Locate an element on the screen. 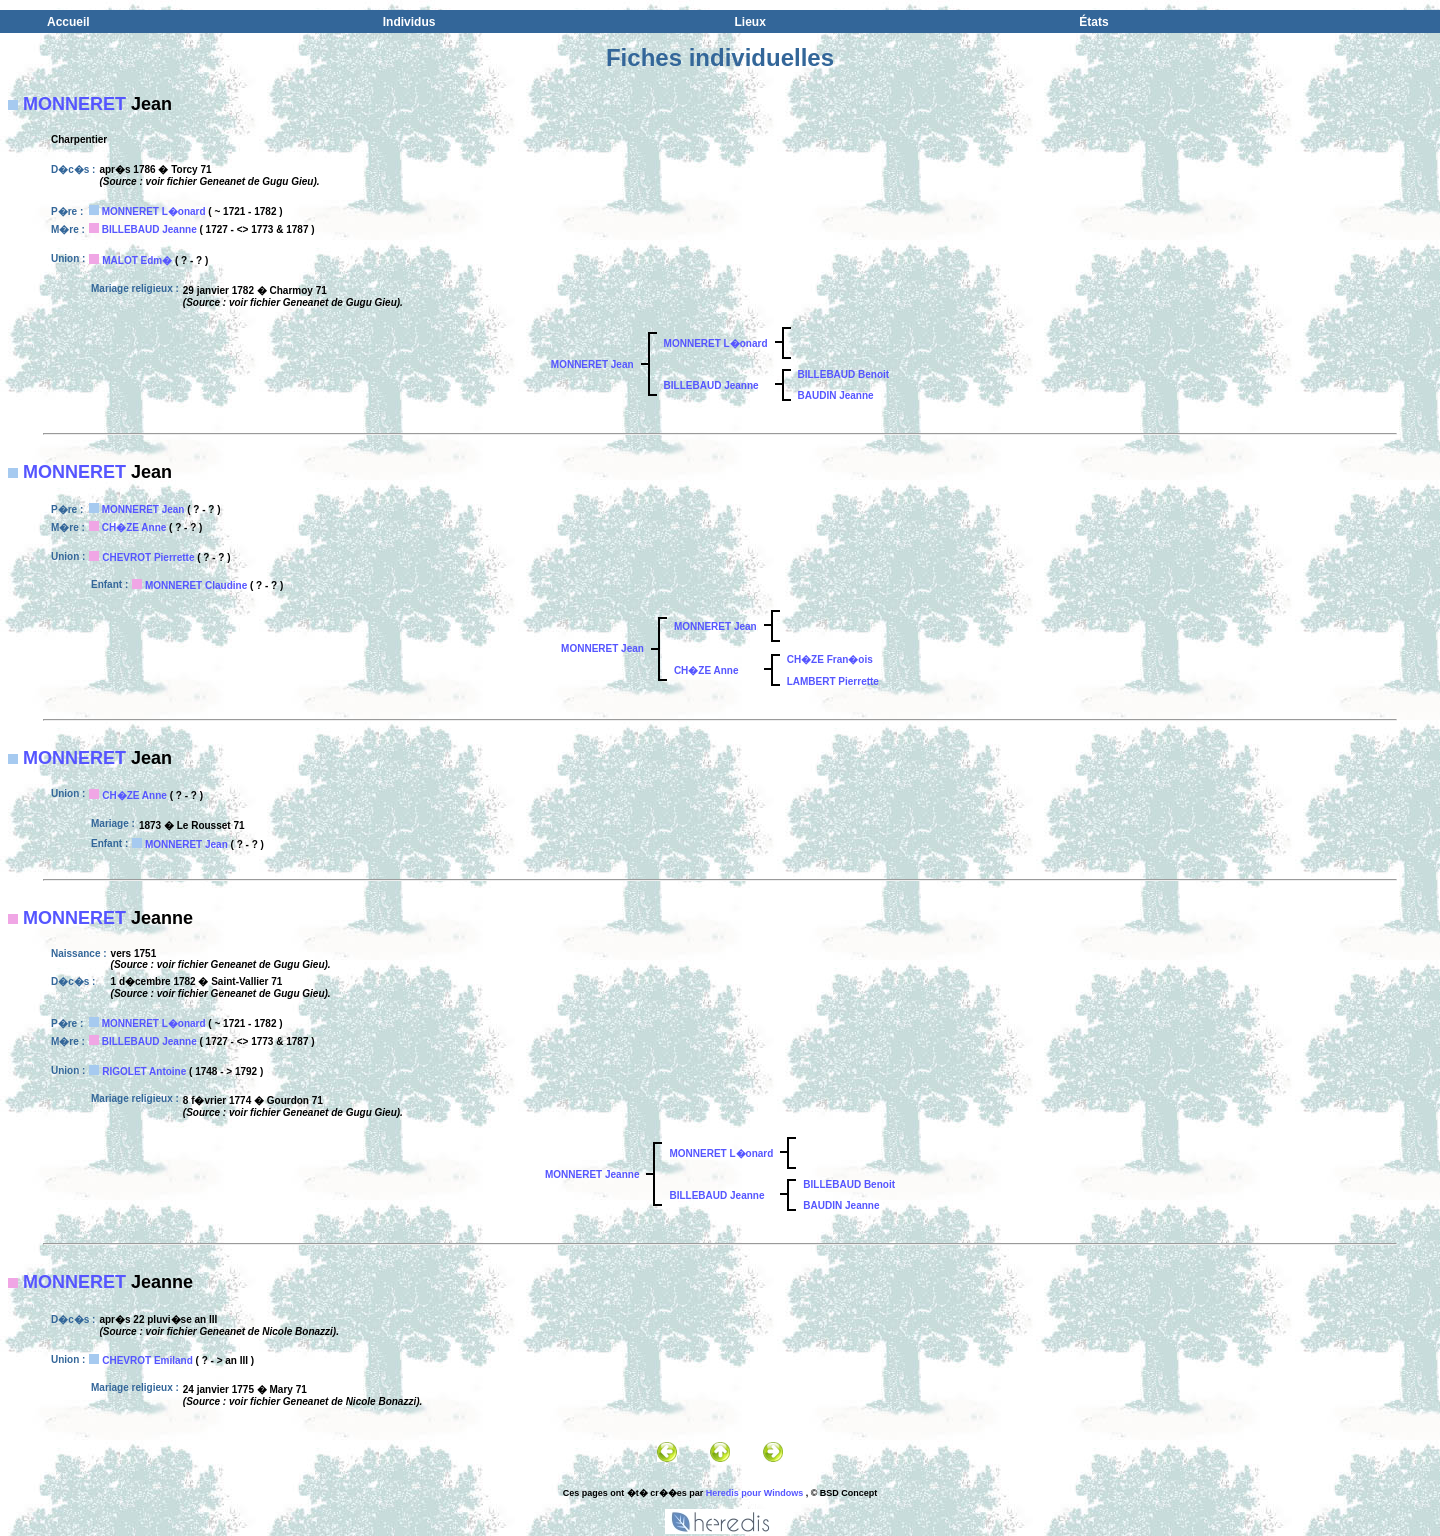  BAUDIN Jeanne is located at coordinates (836, 395).